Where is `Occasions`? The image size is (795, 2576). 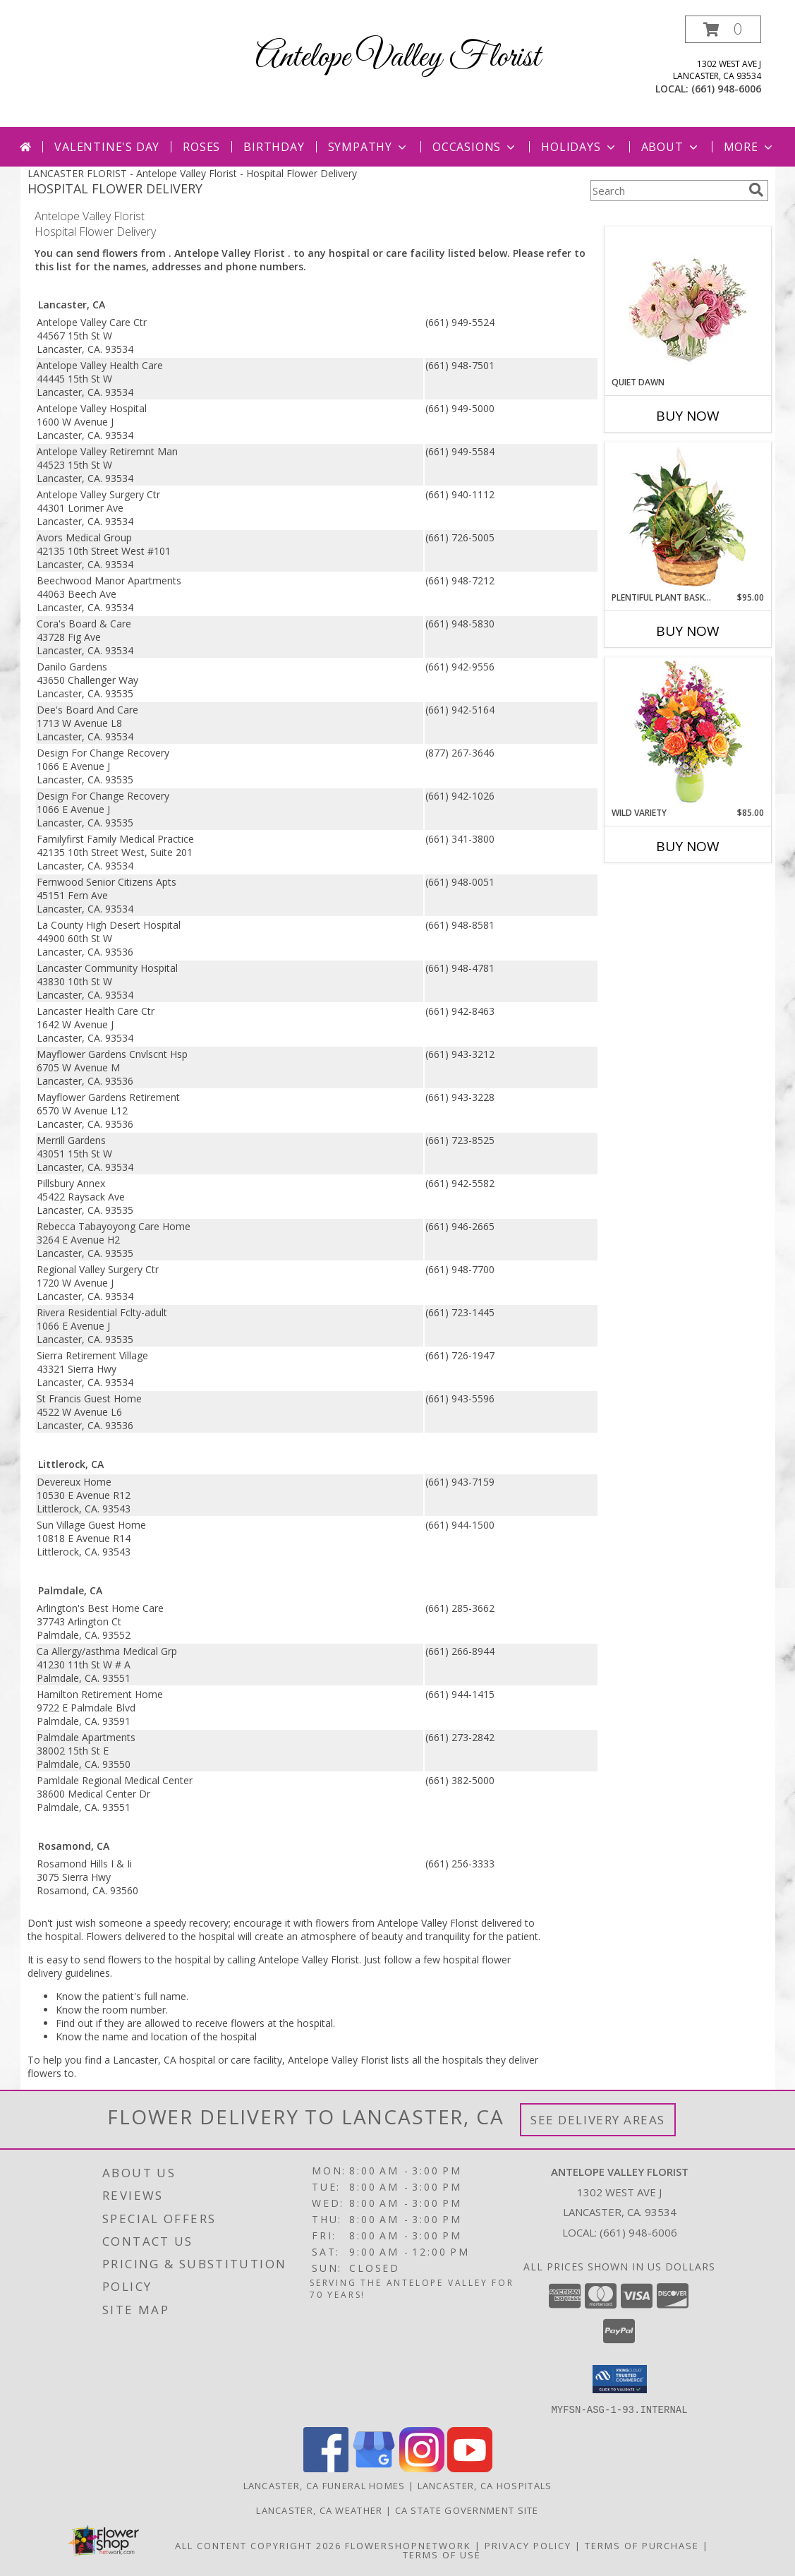
Occasions is located at coordinates (475, 147).